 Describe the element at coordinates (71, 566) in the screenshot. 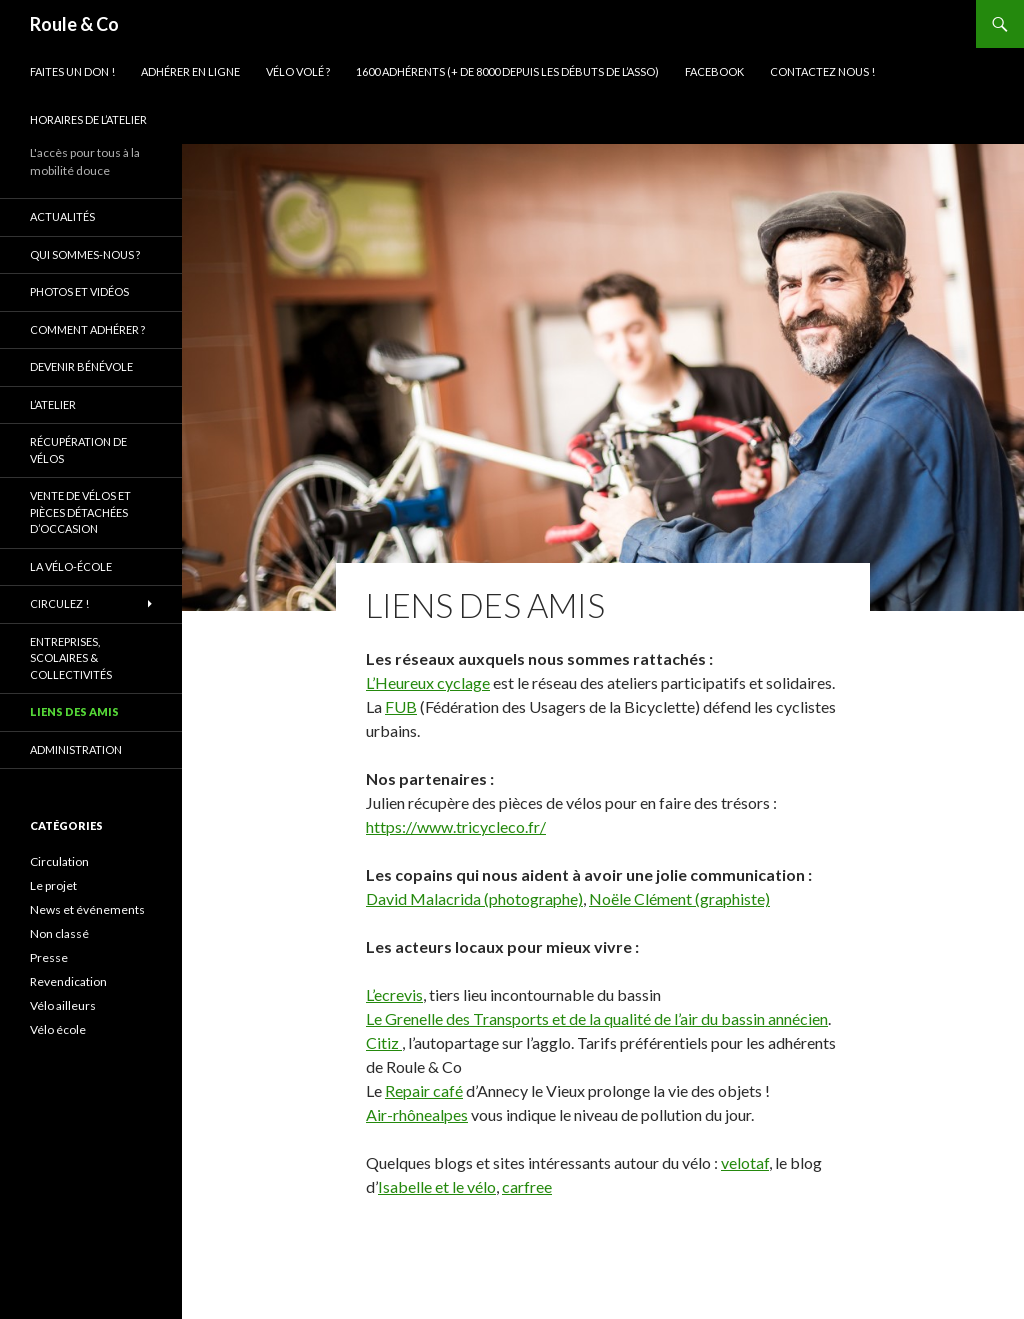

I see `La vélo-école` at that location.